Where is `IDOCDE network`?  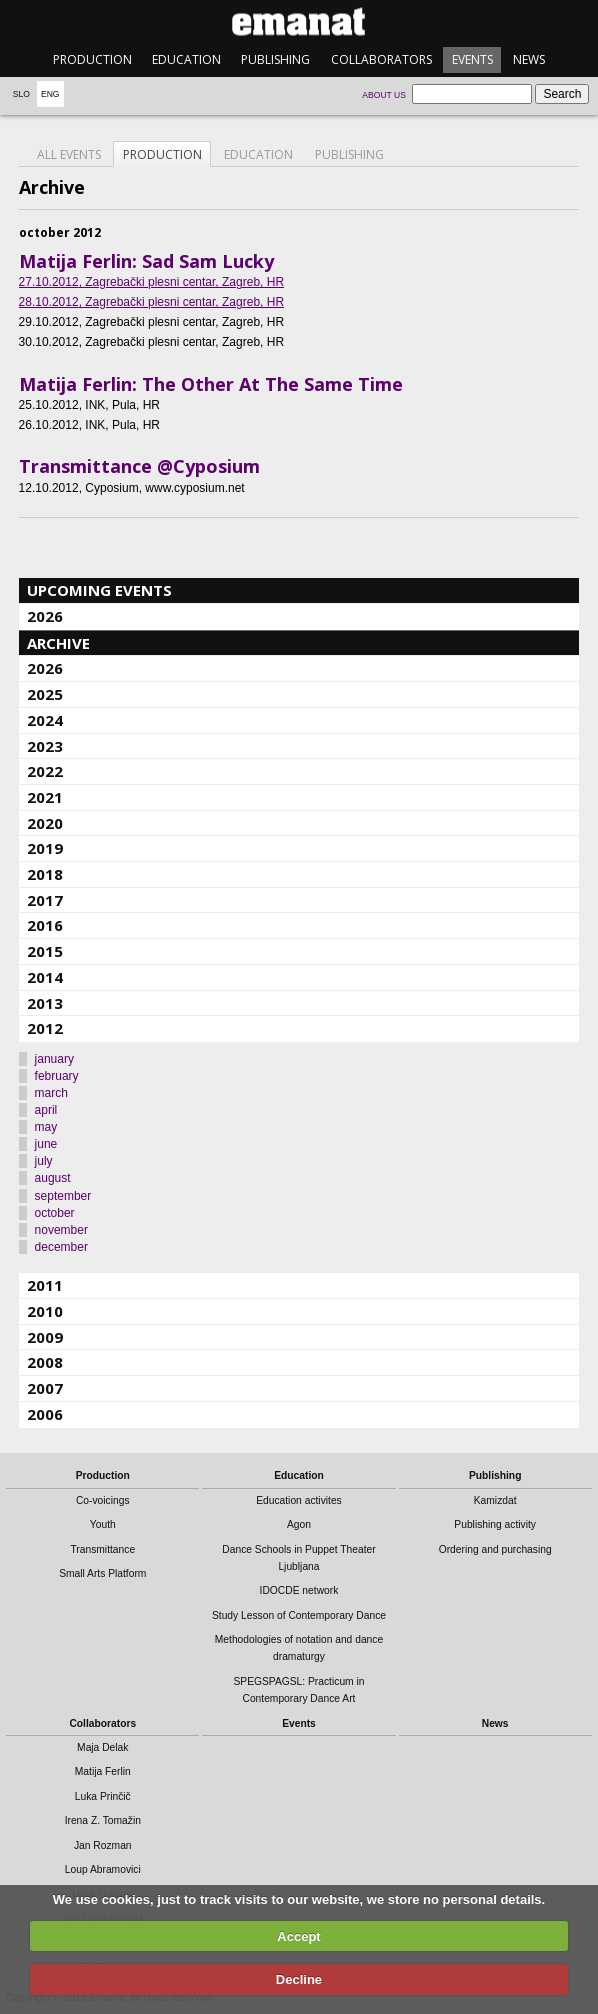
IDOCDE network is located at coordinates (299, 1590).